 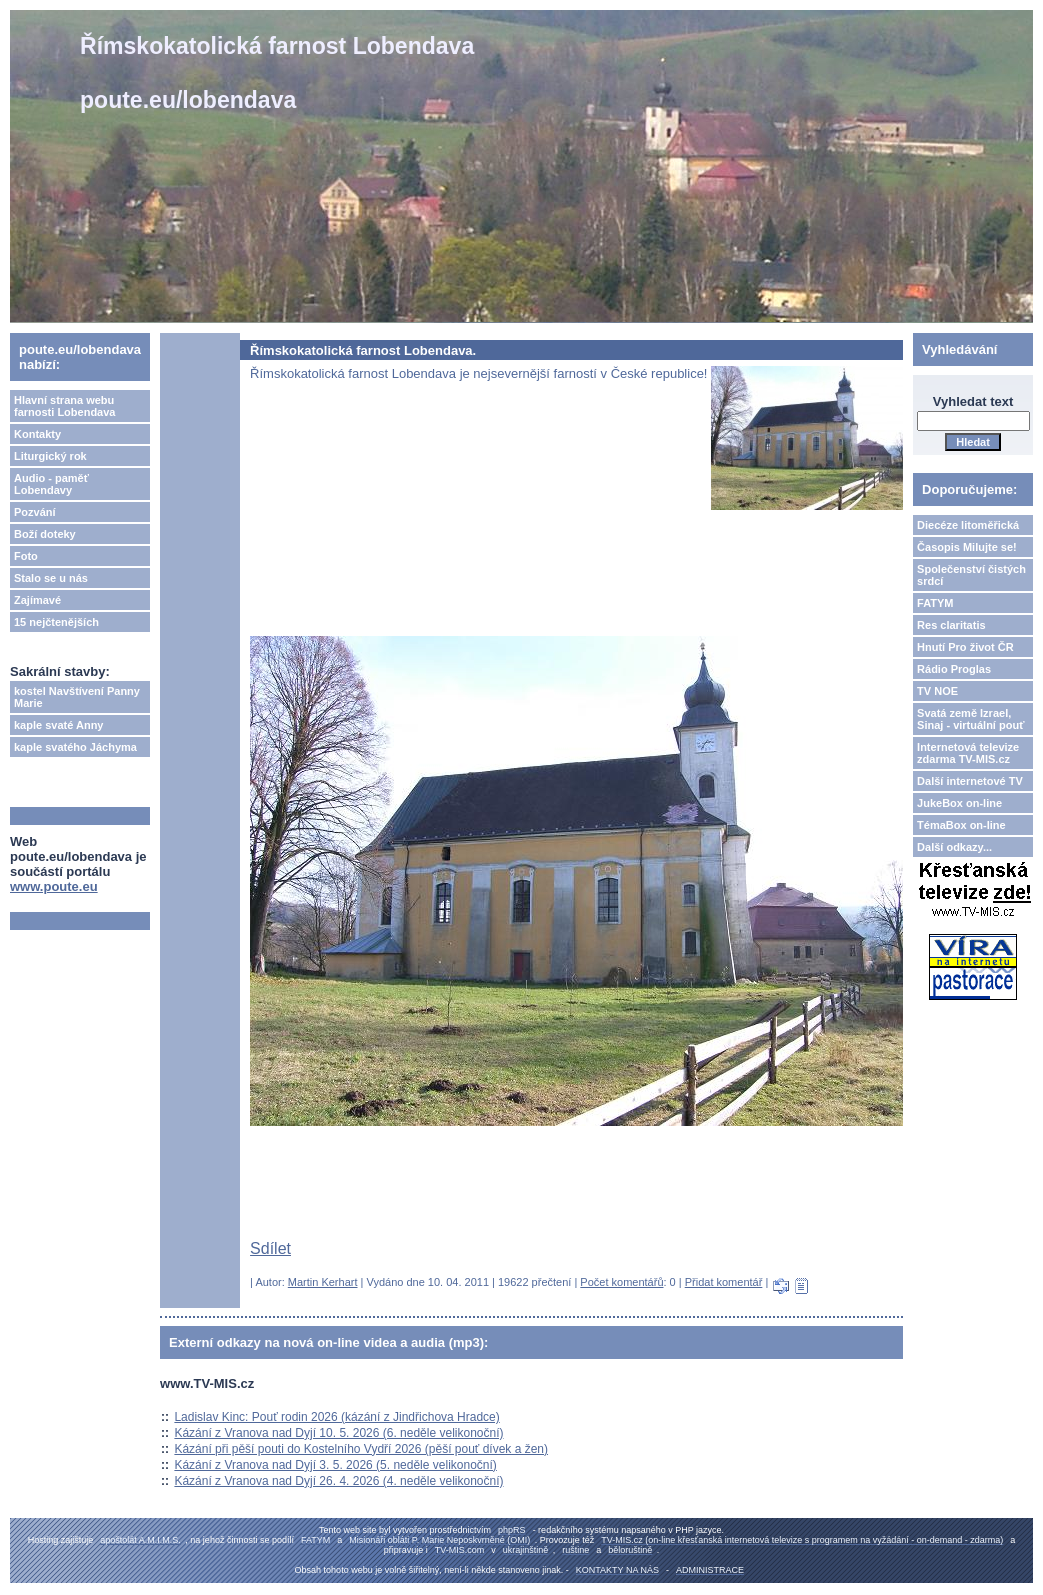 What do you see at coordinates (58, 725) in the screenshot?
I see `kaple svaté Anny` at bounding box center [58, 725].